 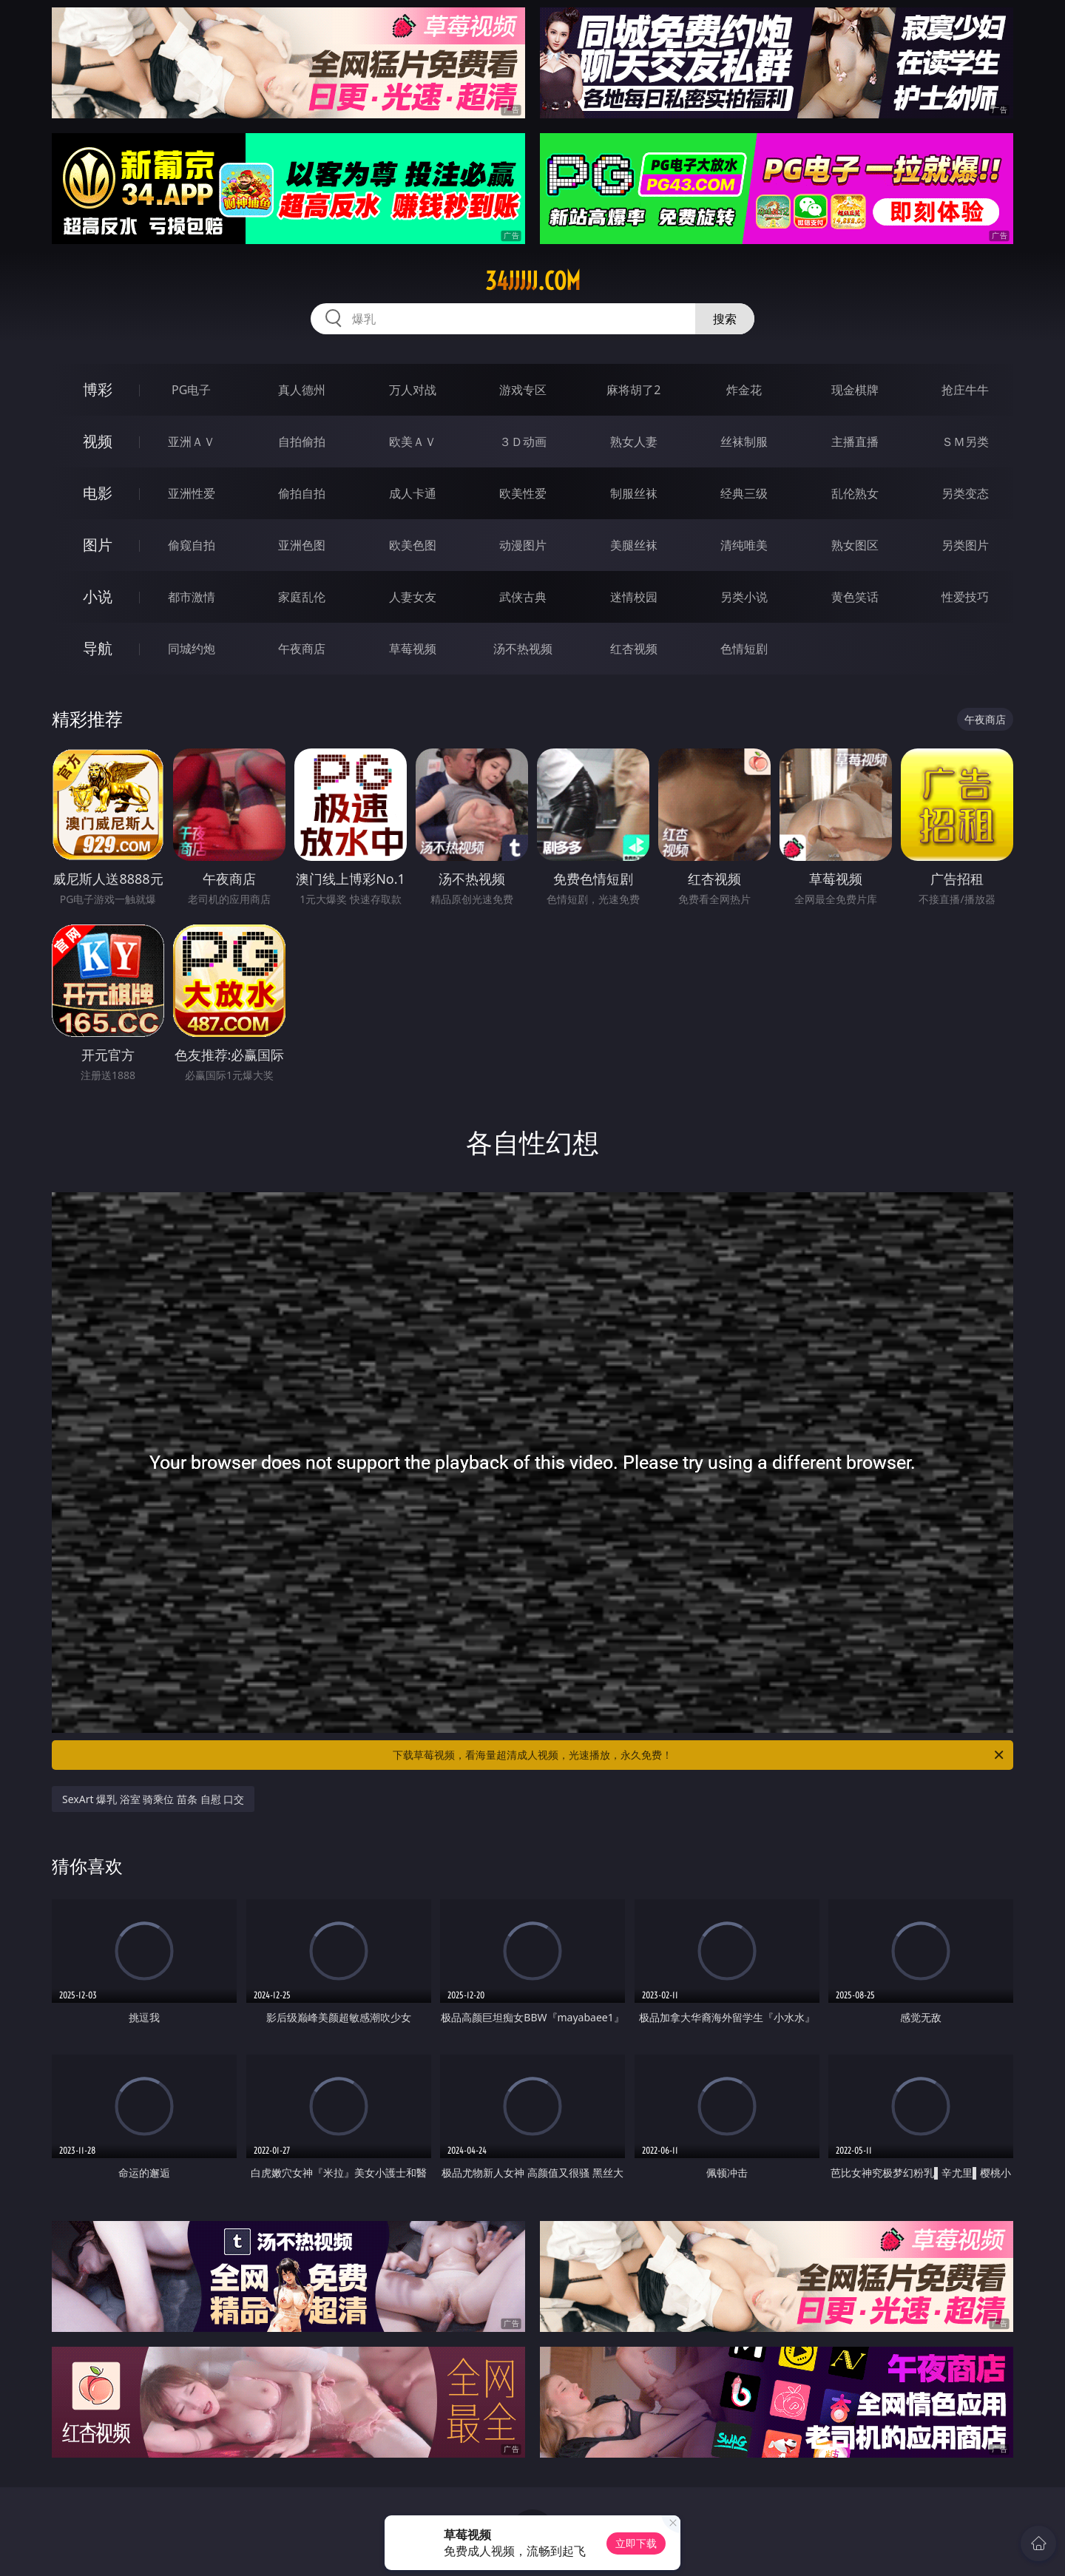 What do you see at coordinates (633, 597) in the screenshot?
I see `迷情校园` at bounding box center [633, 597].